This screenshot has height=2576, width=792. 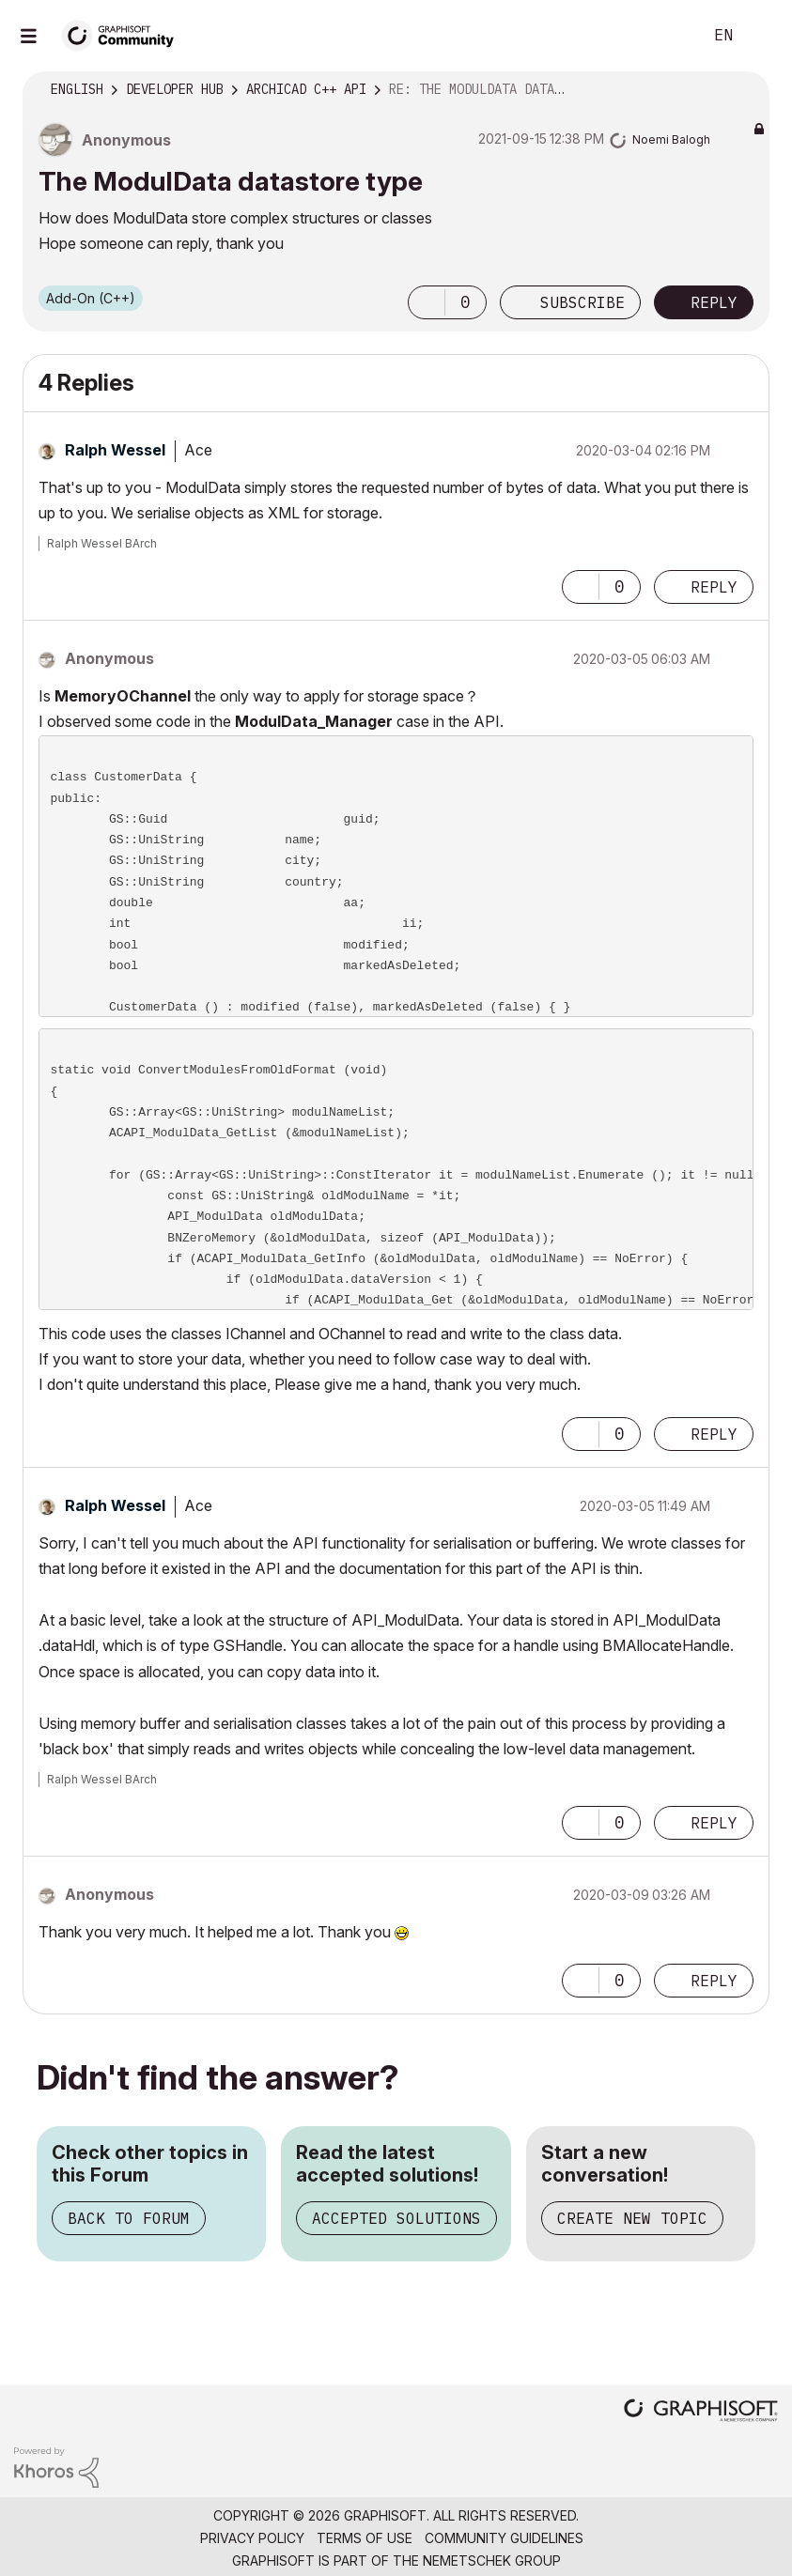 I want to click on [Graphisoft homepage], so click(x=701, y=2412).